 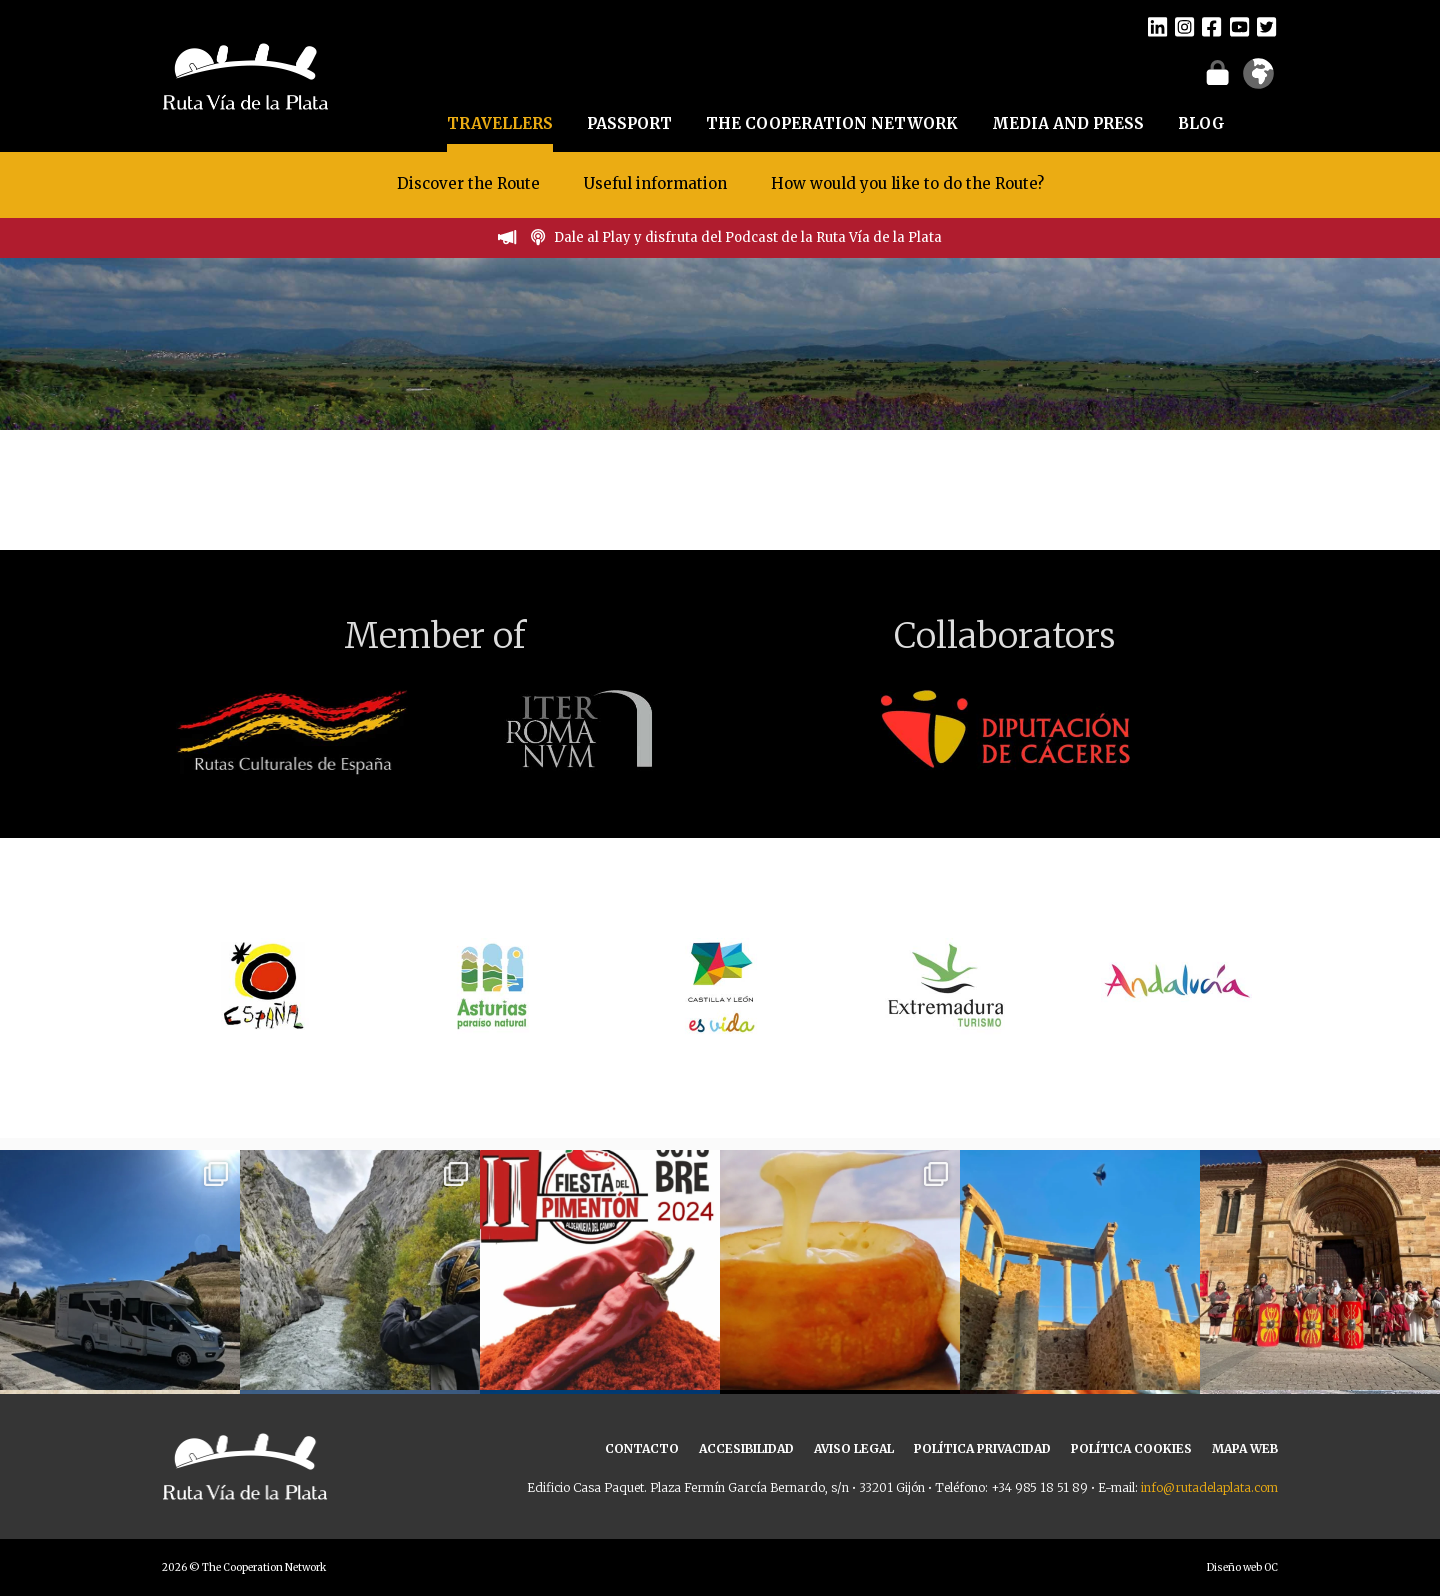 What do you see at coordinates (748, 237) in the screenshot?
I see `Dale al Play y disfruta del Podcast de la Ruta Vía de la Plata` at bounding box center [748, 237].